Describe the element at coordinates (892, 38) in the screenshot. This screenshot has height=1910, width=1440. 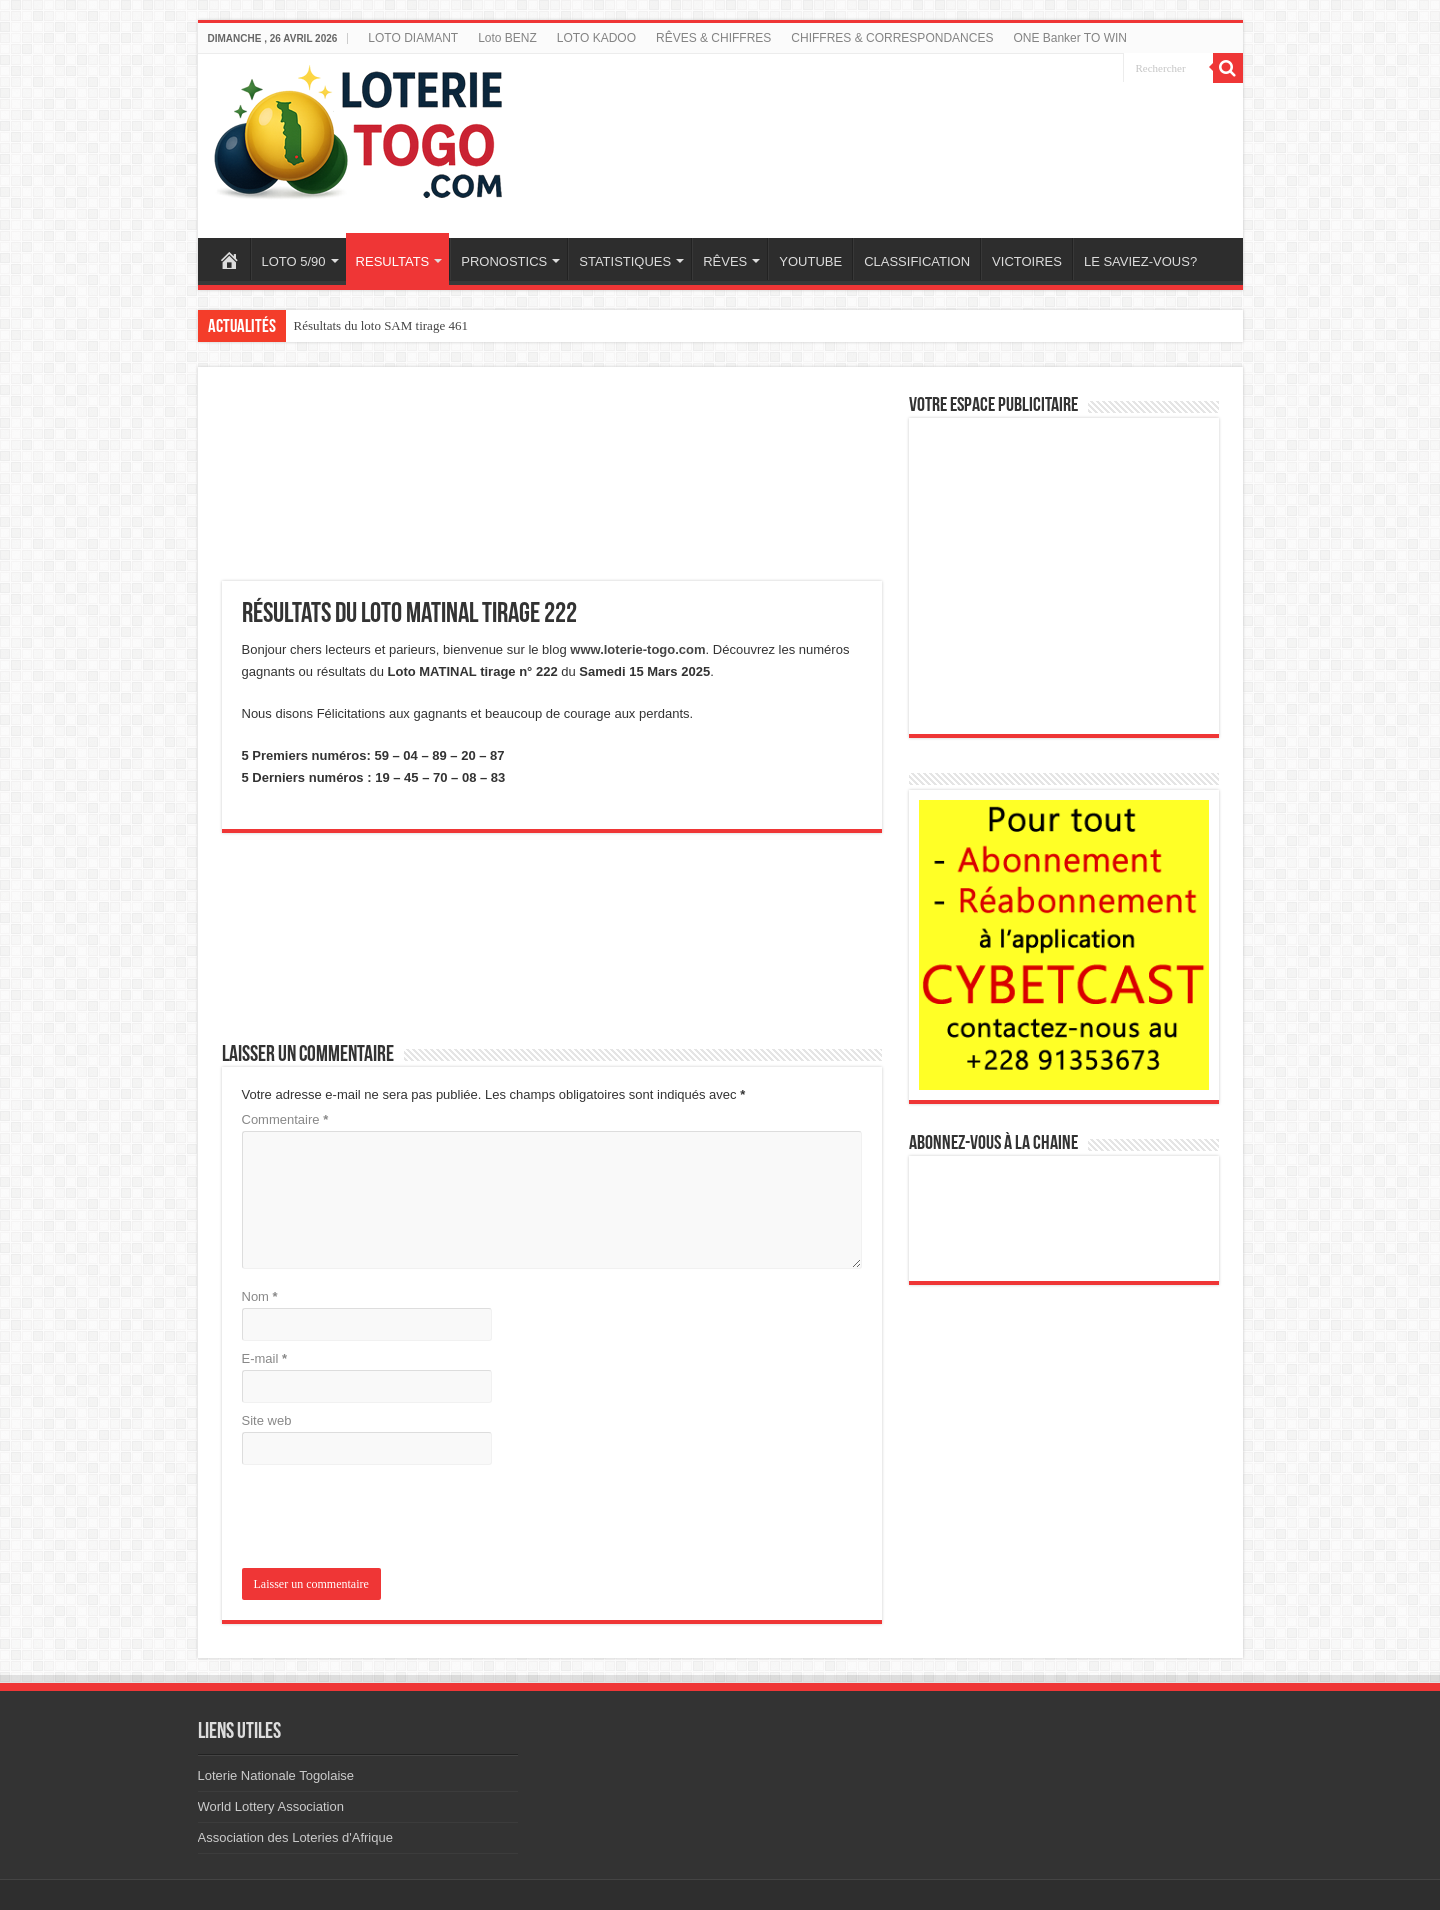
I see `CHIFFRES & CORRESPONDANCES` at that location.